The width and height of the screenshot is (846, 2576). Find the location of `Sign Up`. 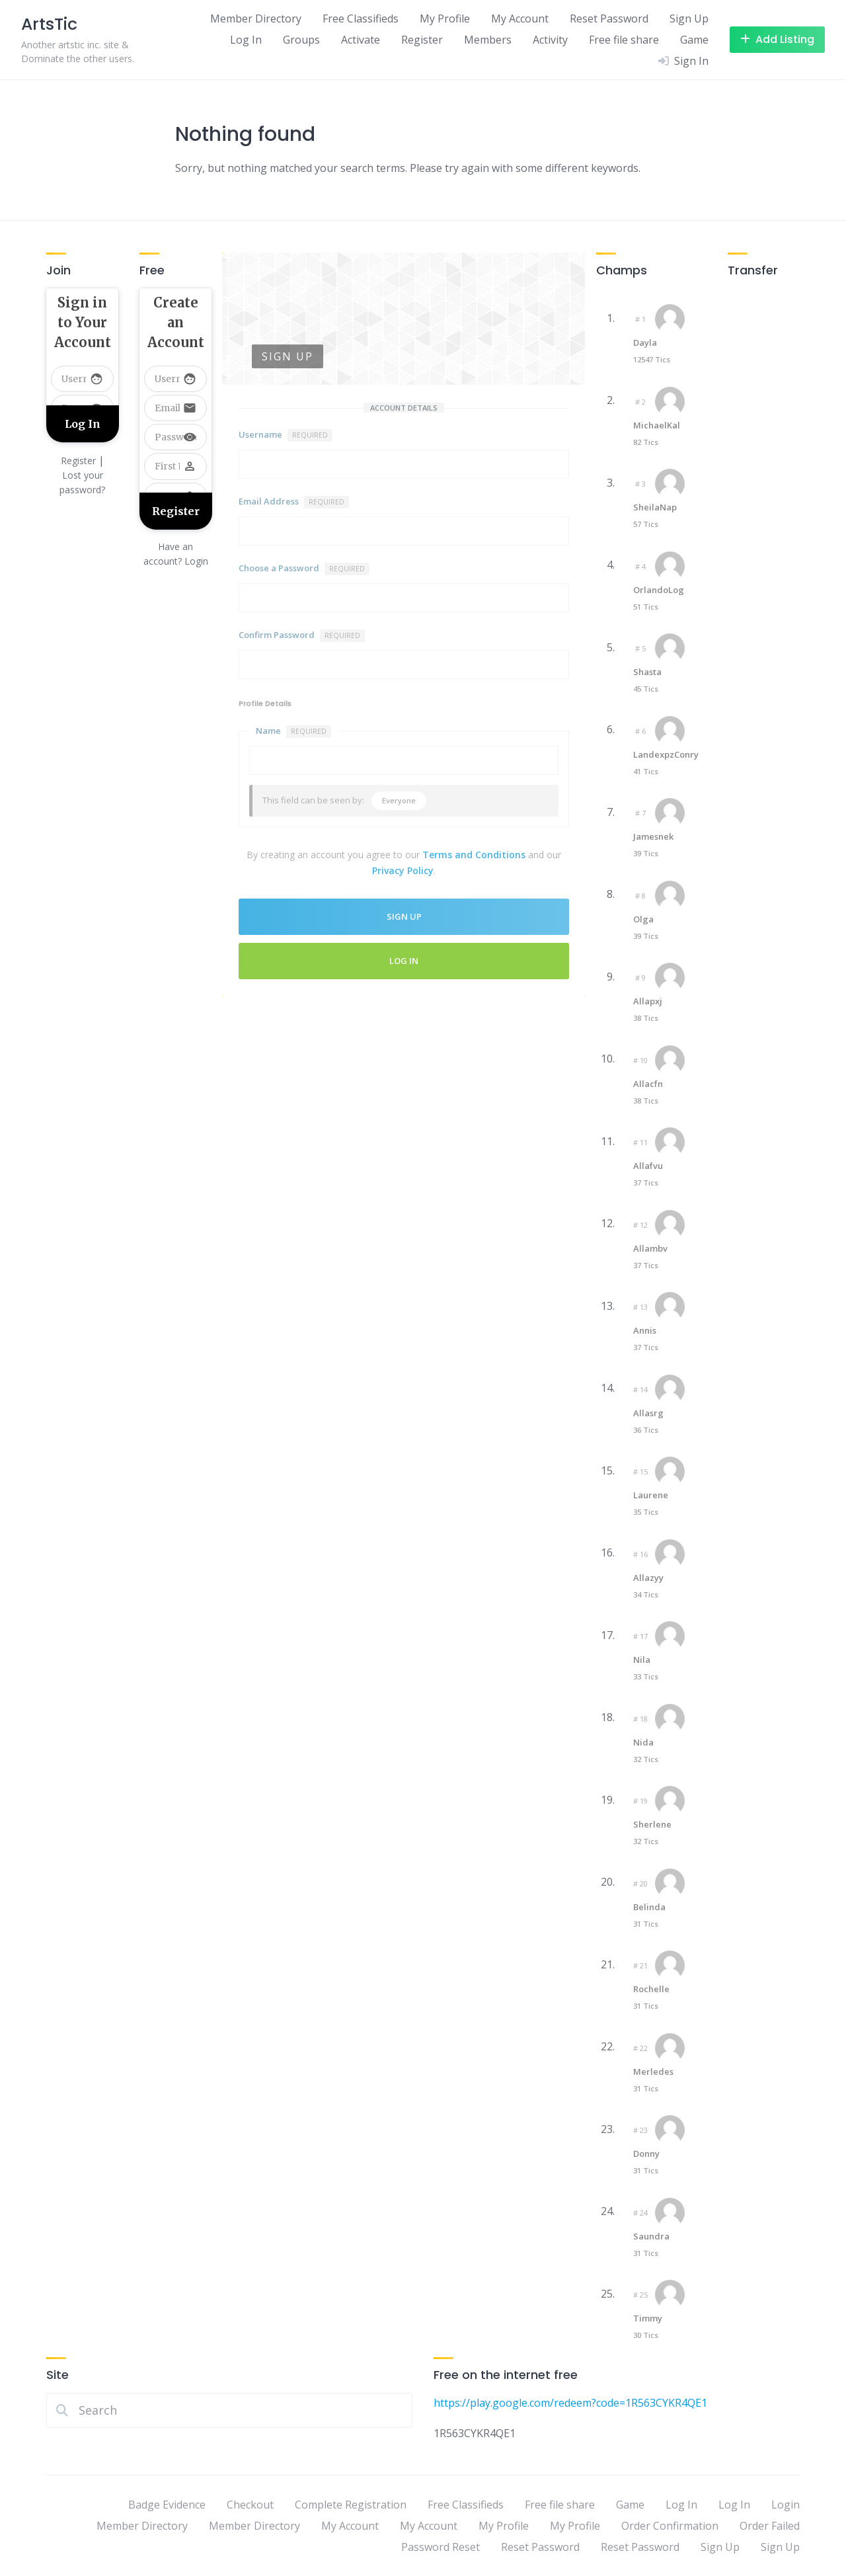

Sign Up is located at coordinates (689, 18).